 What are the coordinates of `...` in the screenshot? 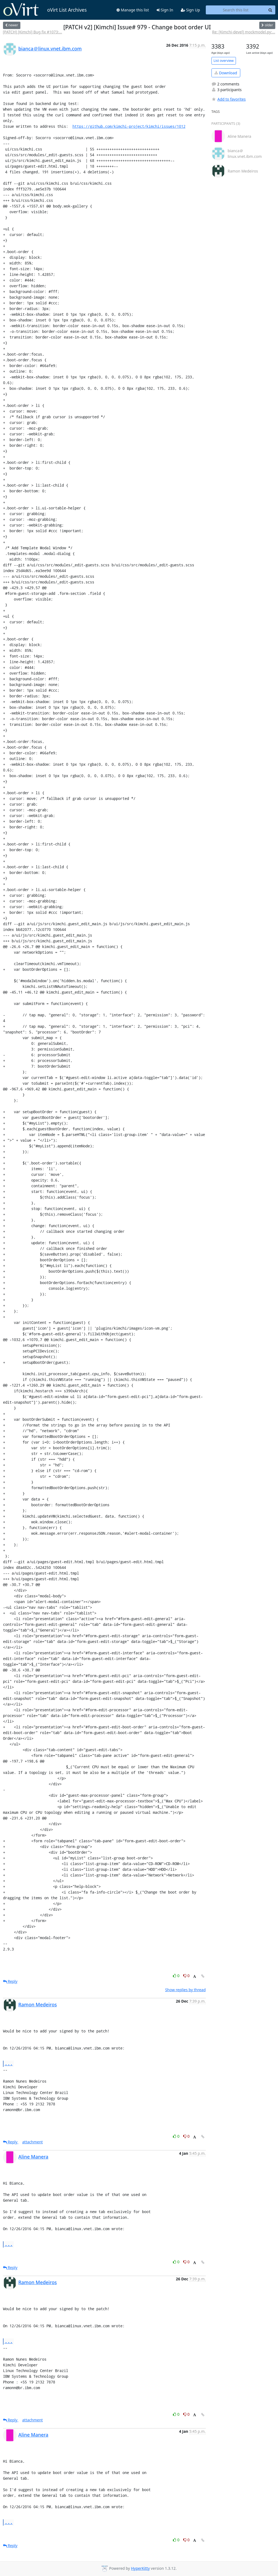 It's located at (9, 2063).